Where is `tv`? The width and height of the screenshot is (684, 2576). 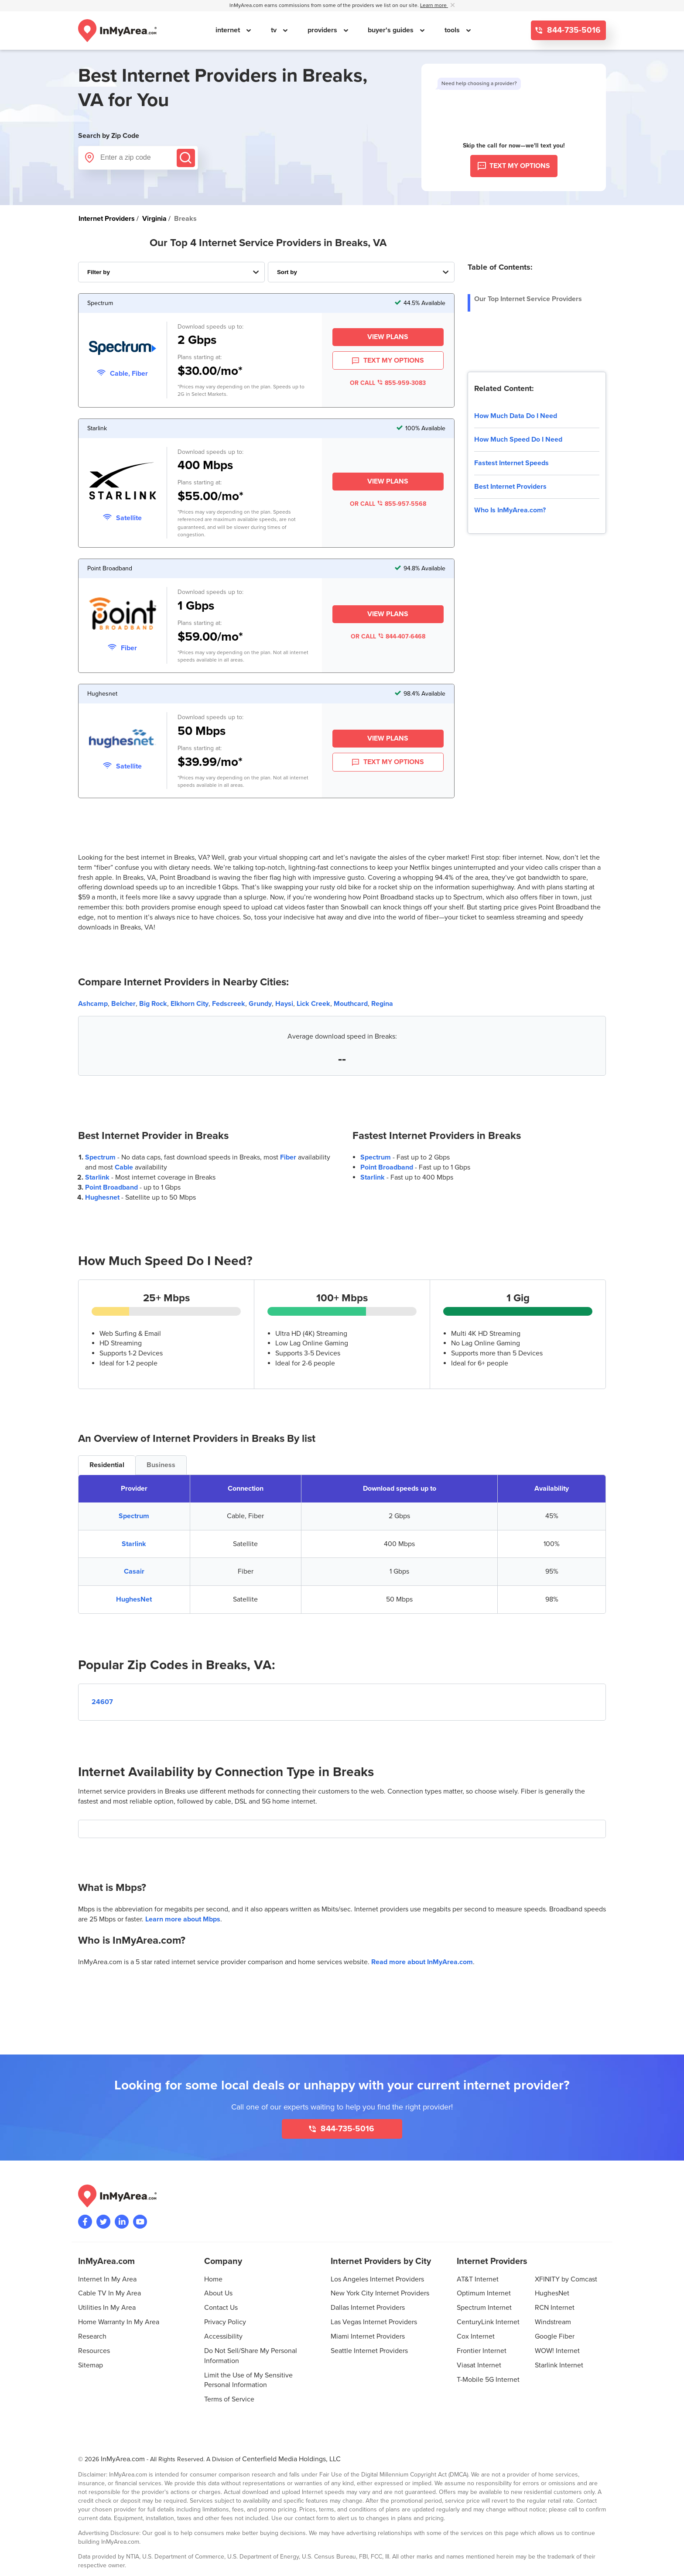 tv is located at coordinates (274, 30).